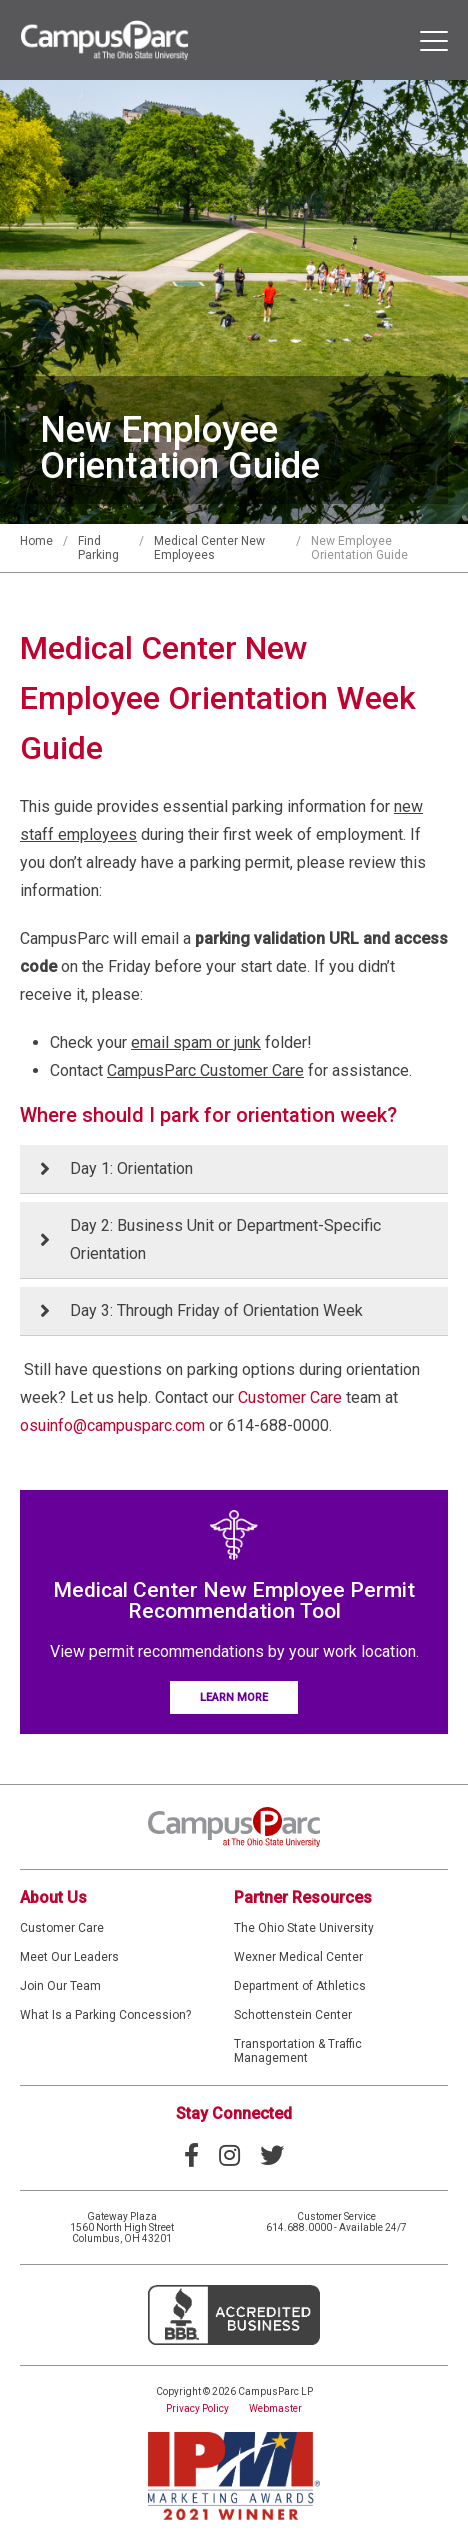 Image resolution: width=468 pixels, height=2540 pixels. I want to click on Home, so click(36, 541).